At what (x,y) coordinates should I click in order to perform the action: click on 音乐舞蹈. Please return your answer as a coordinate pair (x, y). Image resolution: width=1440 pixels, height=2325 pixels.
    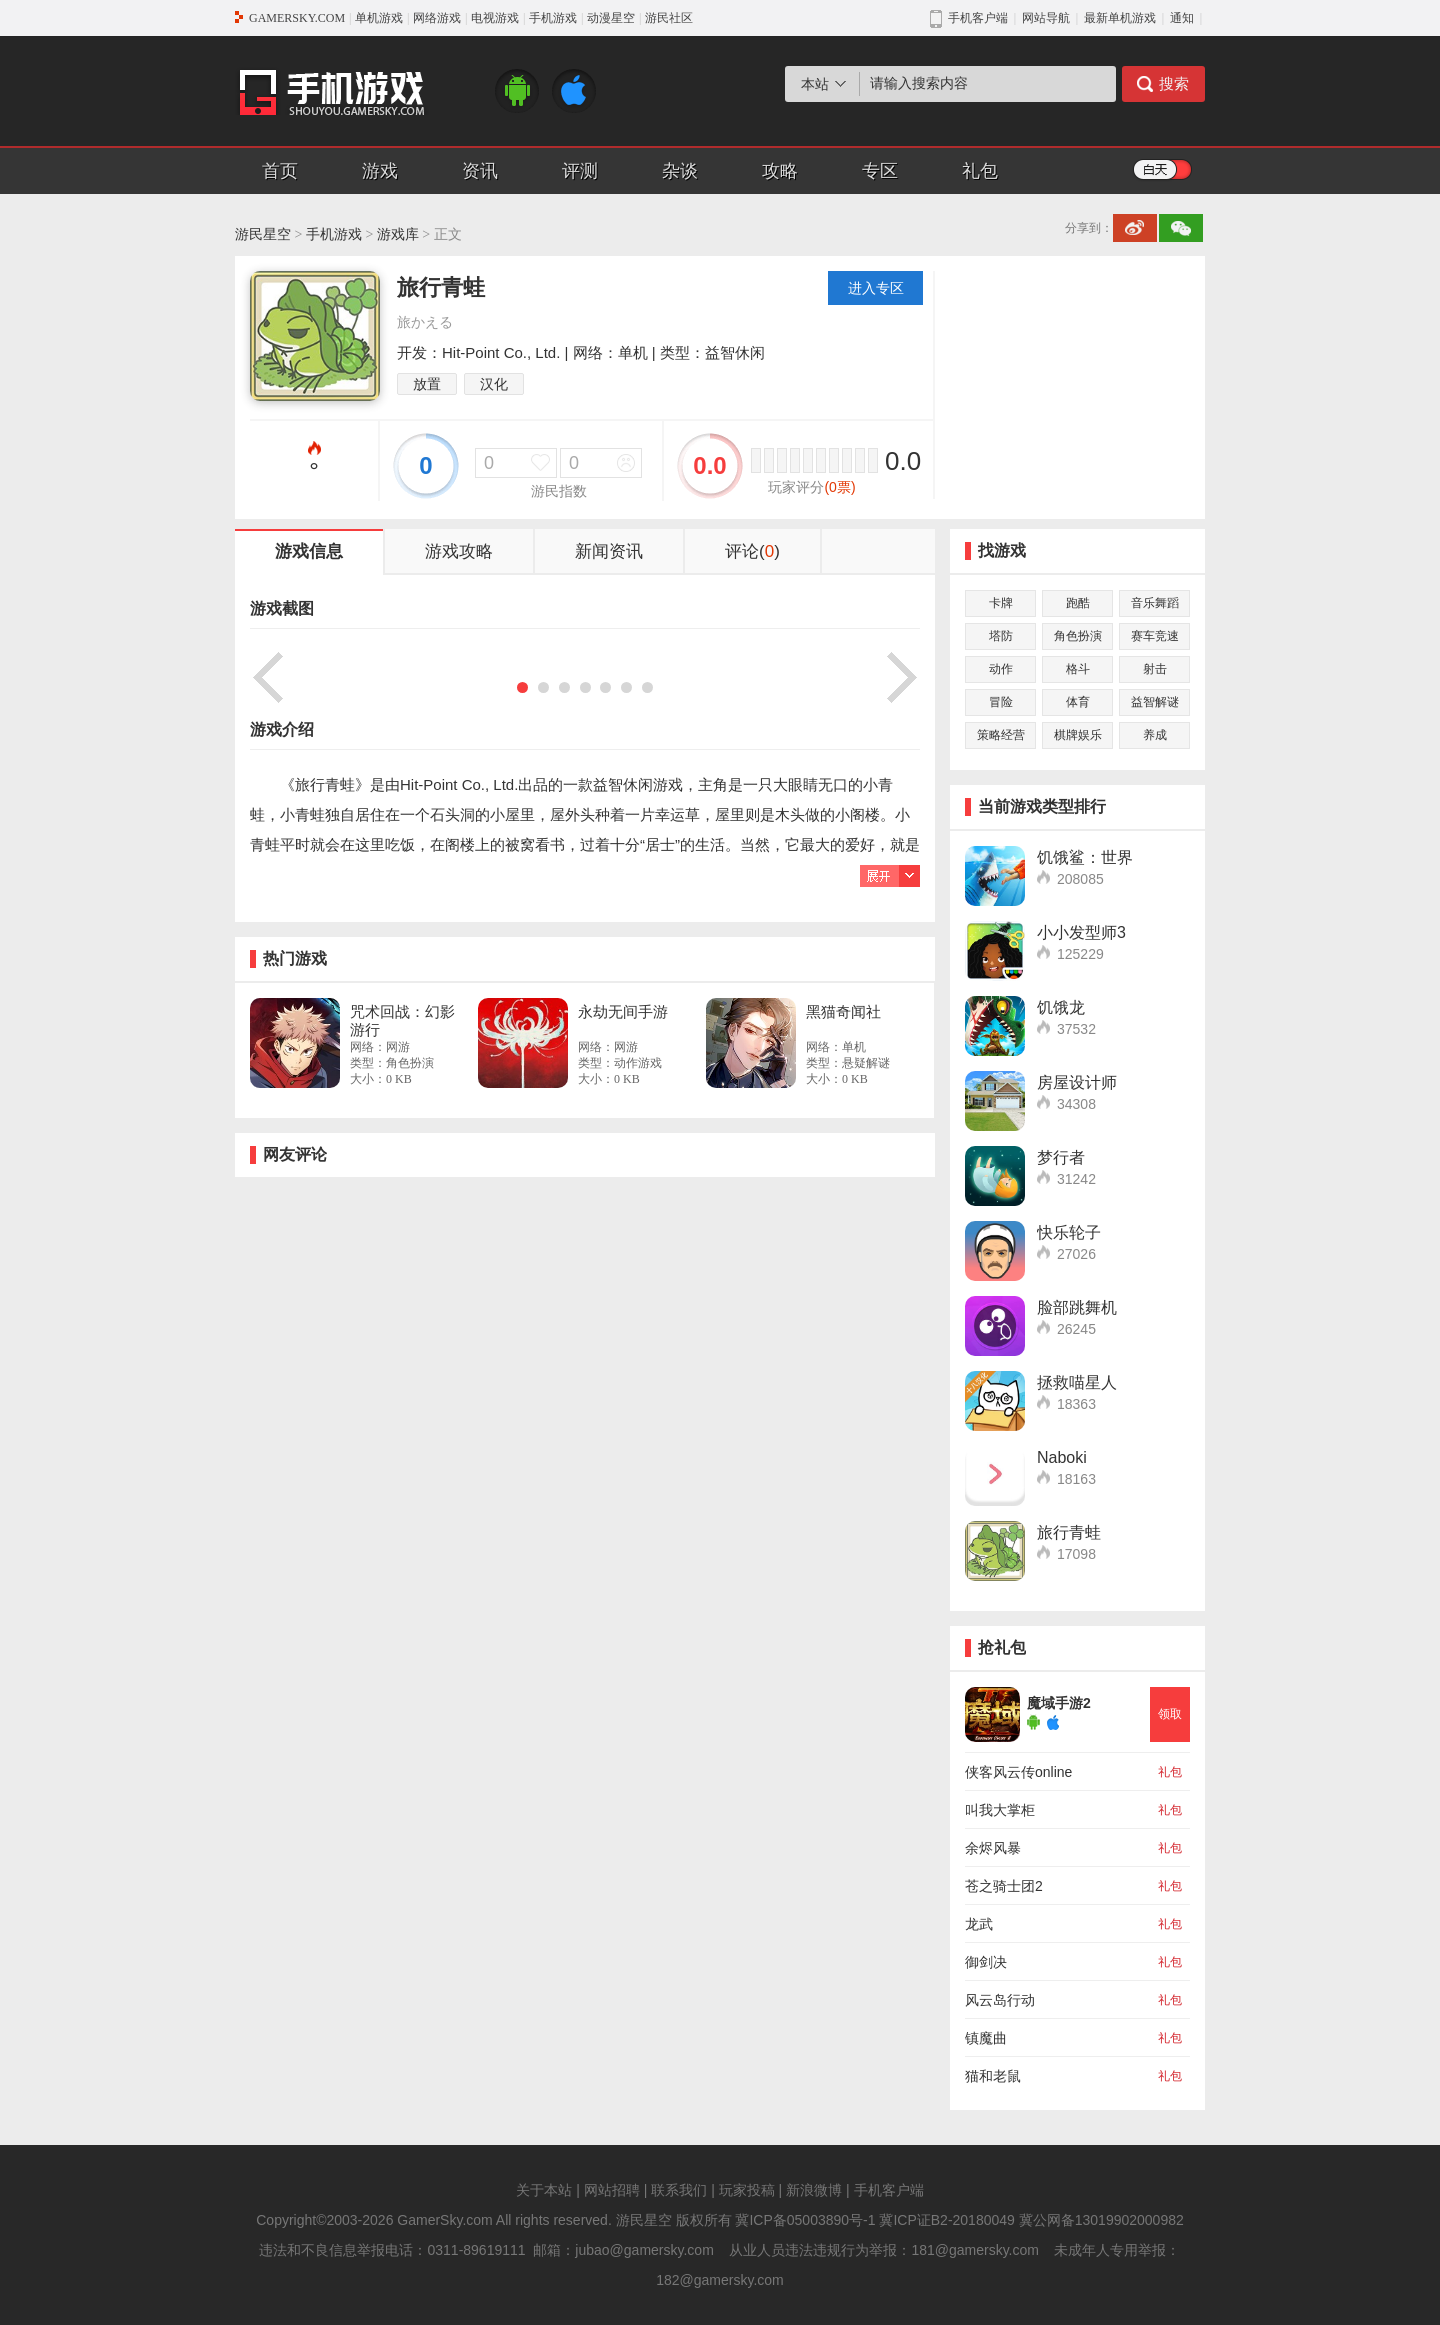
    Looking at the image, I should click on (1155, 603).